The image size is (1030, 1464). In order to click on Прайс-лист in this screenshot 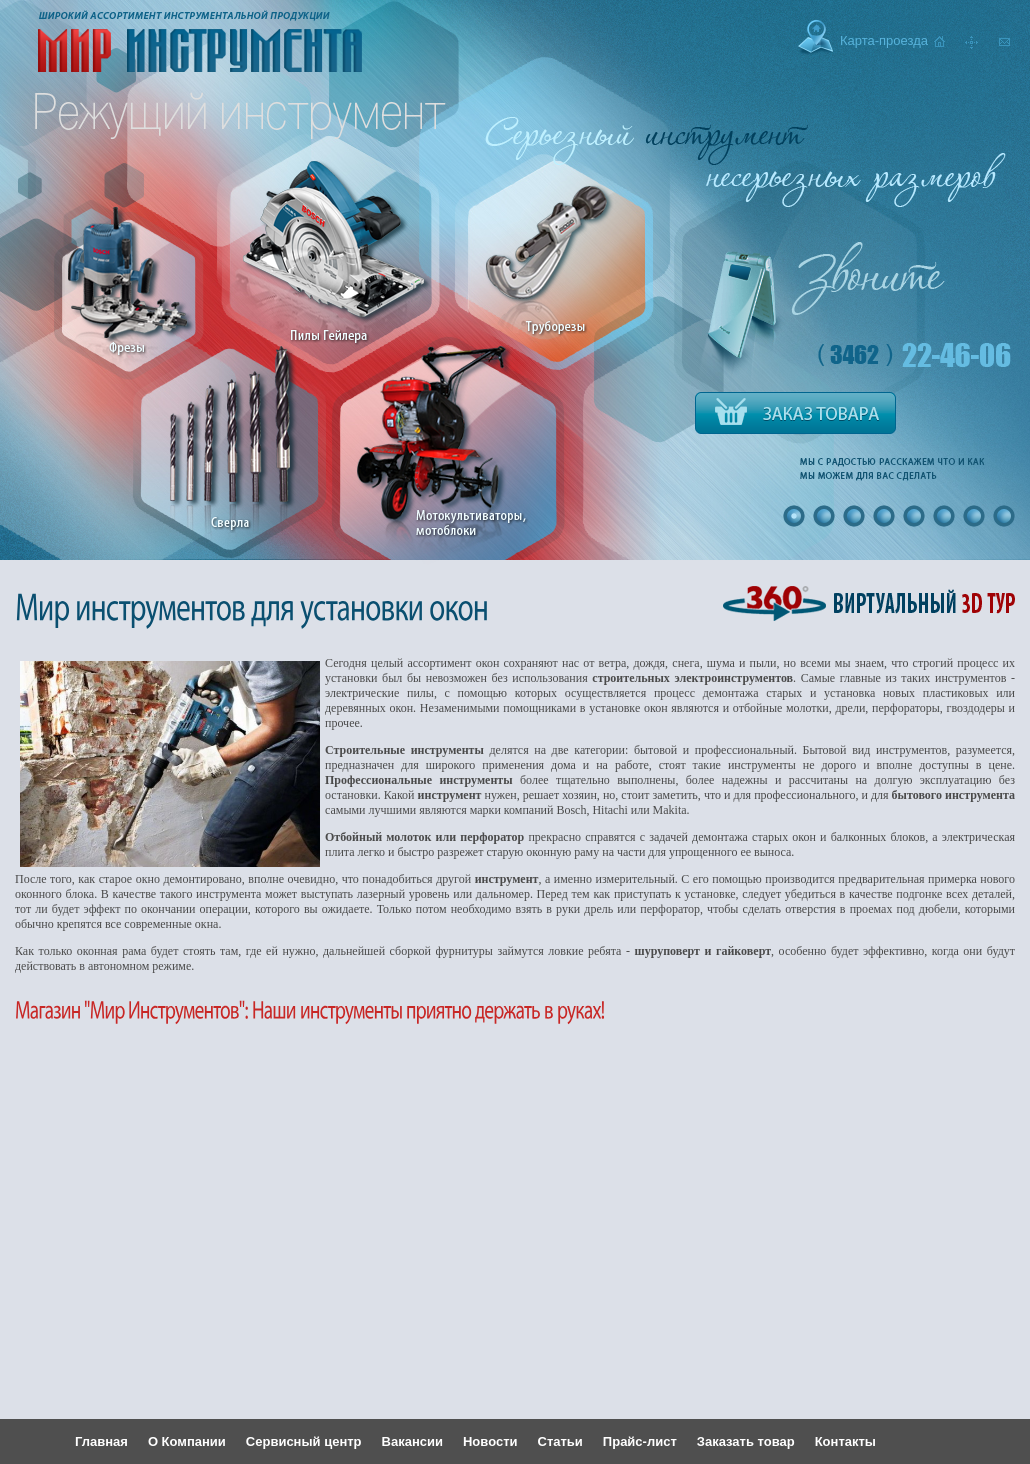, I will do `click(640, 1441)`.